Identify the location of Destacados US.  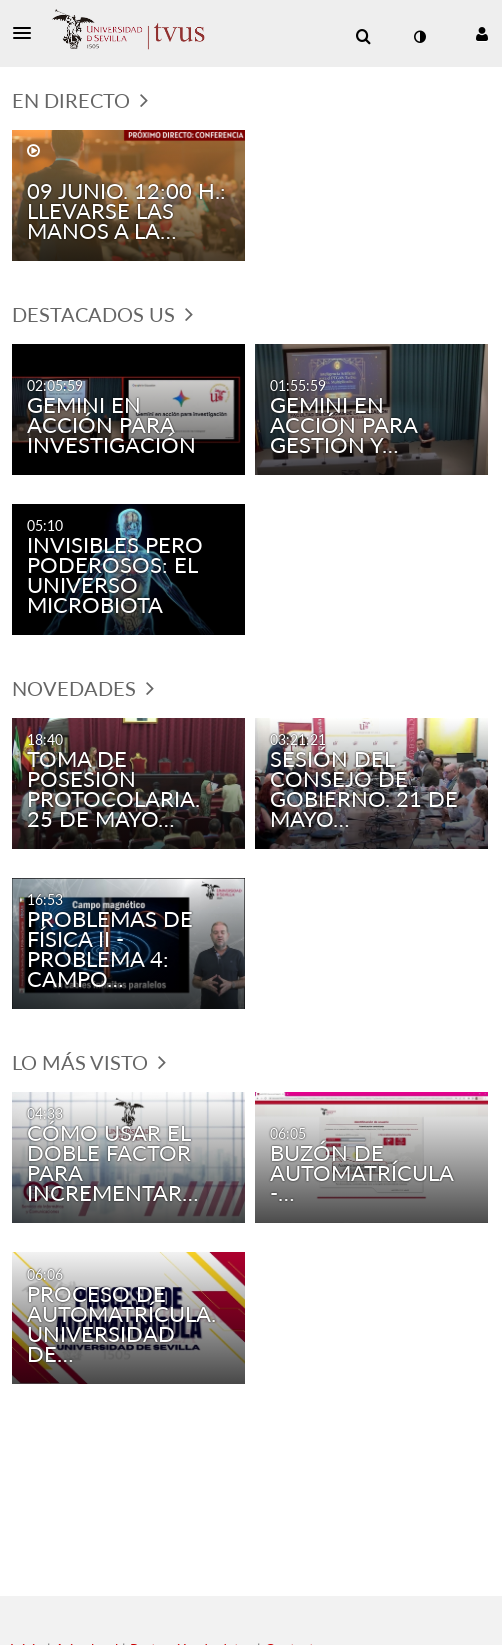
(102, 314).